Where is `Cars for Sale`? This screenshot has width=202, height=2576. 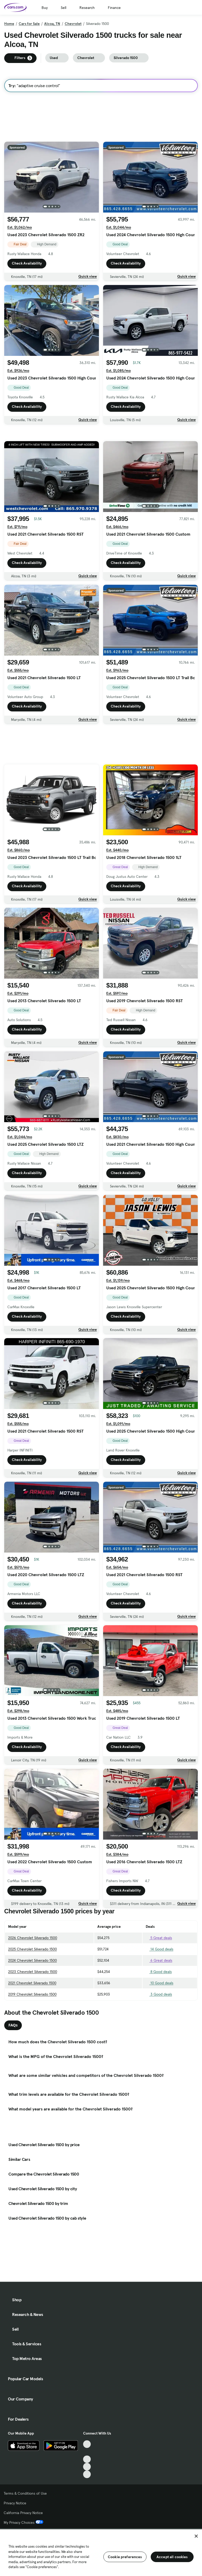 Cars for Sale is located at coordinates (29, 23).